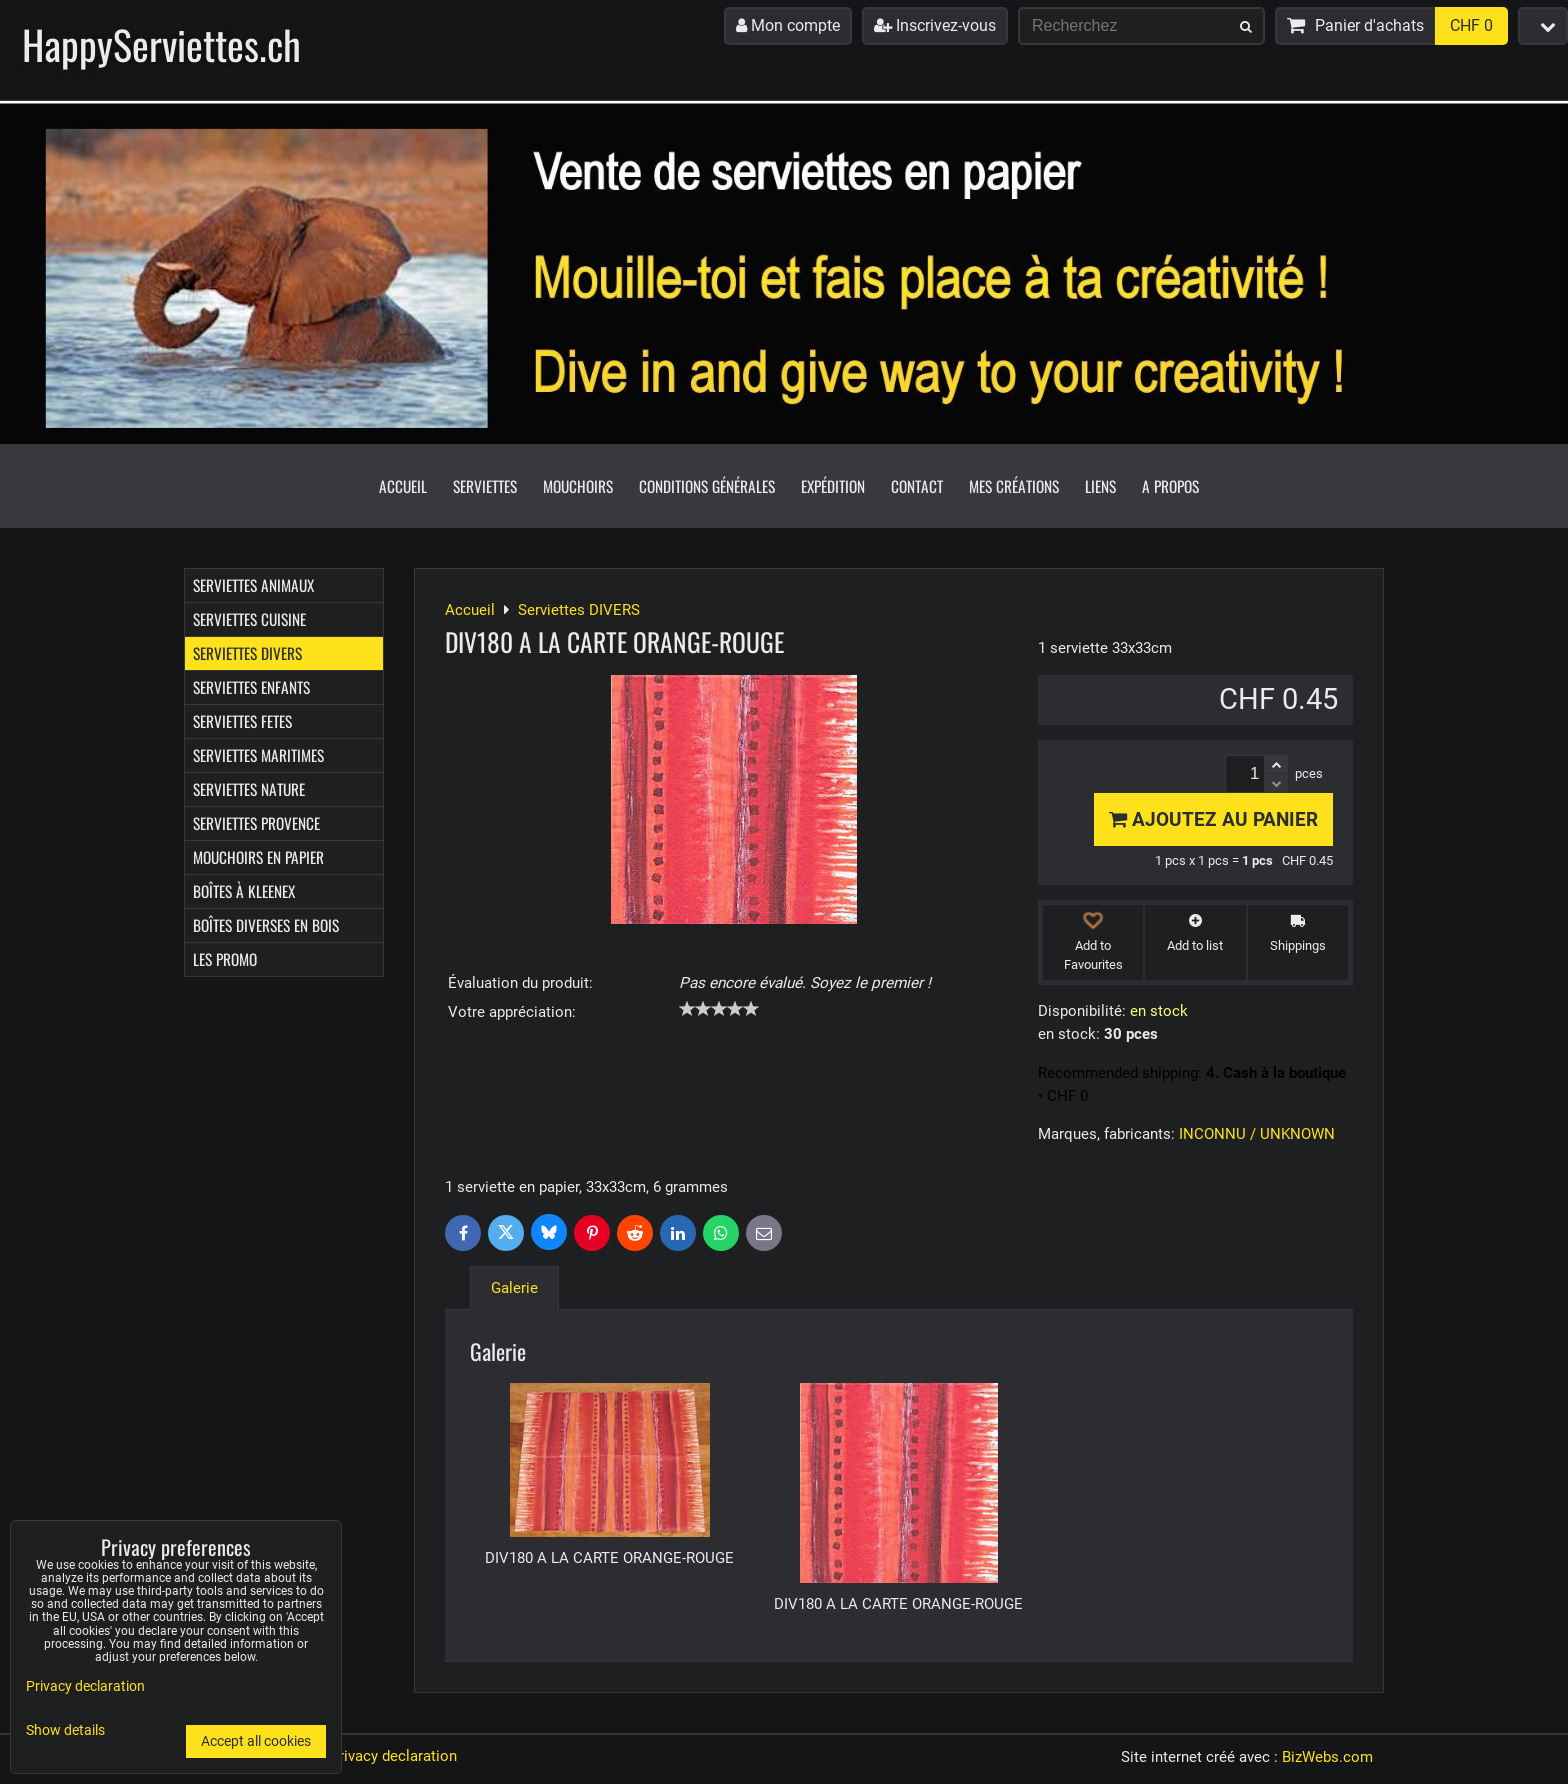 The width and height of the screenshot is (1568, 1784). What do you see at coordinates (161, 44) in the screenshot?
I see `HappyServiettes.ch` at bounding box center [161, 44].